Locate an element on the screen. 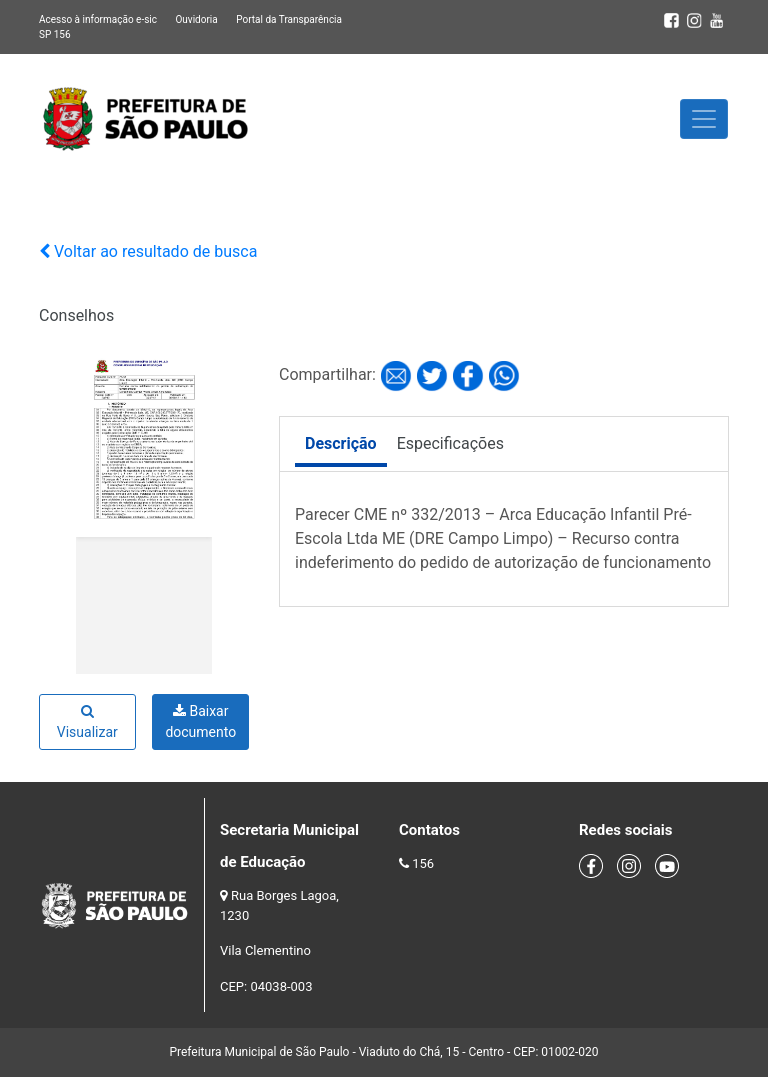 This screenshot has width=768, height=1077. Voltar ao resultado de busca is located at coordinates (148, 251).